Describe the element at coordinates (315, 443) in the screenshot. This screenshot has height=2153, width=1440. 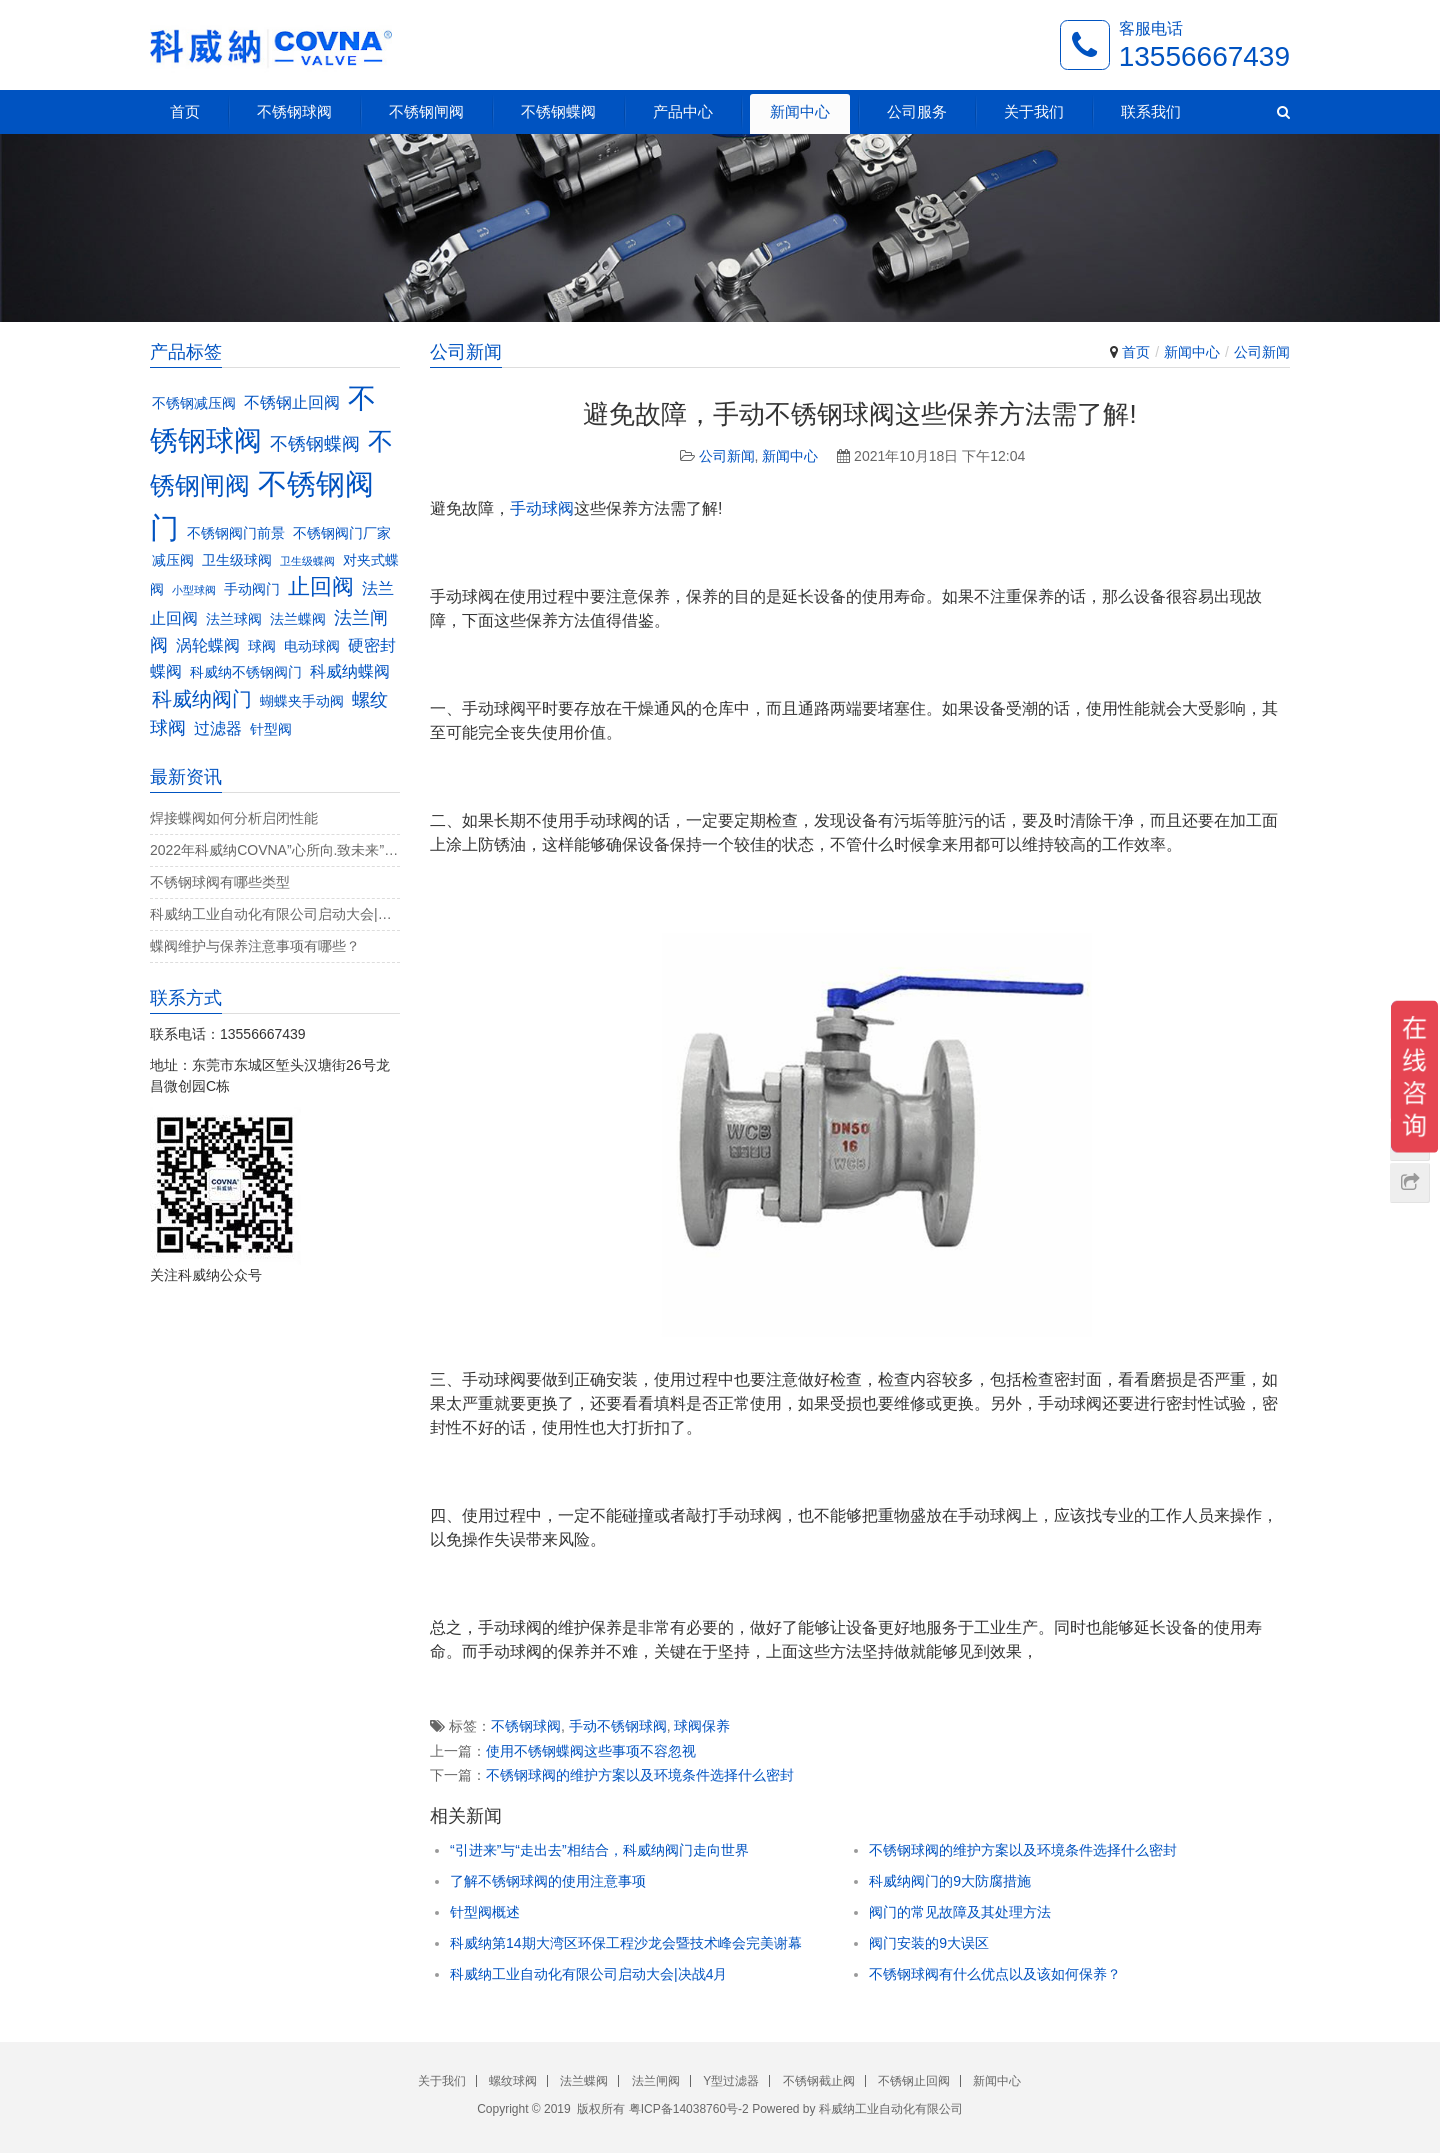
I see `不锈钢蝶阀 [不锈钢蝶阀 (5个项目)]` at that location.